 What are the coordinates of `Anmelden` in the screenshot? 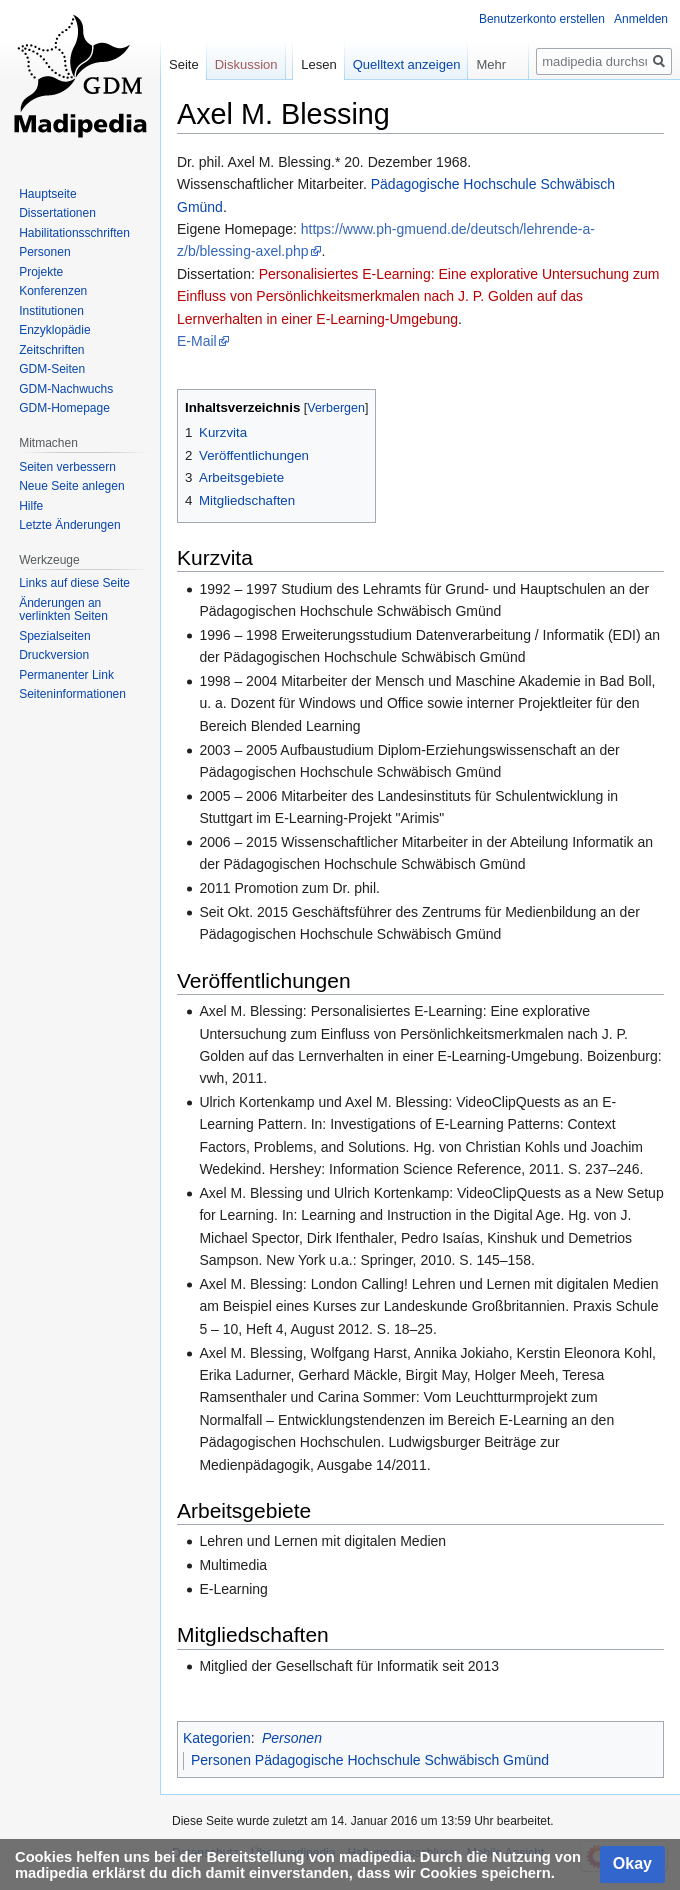 It's located at (641, 19).